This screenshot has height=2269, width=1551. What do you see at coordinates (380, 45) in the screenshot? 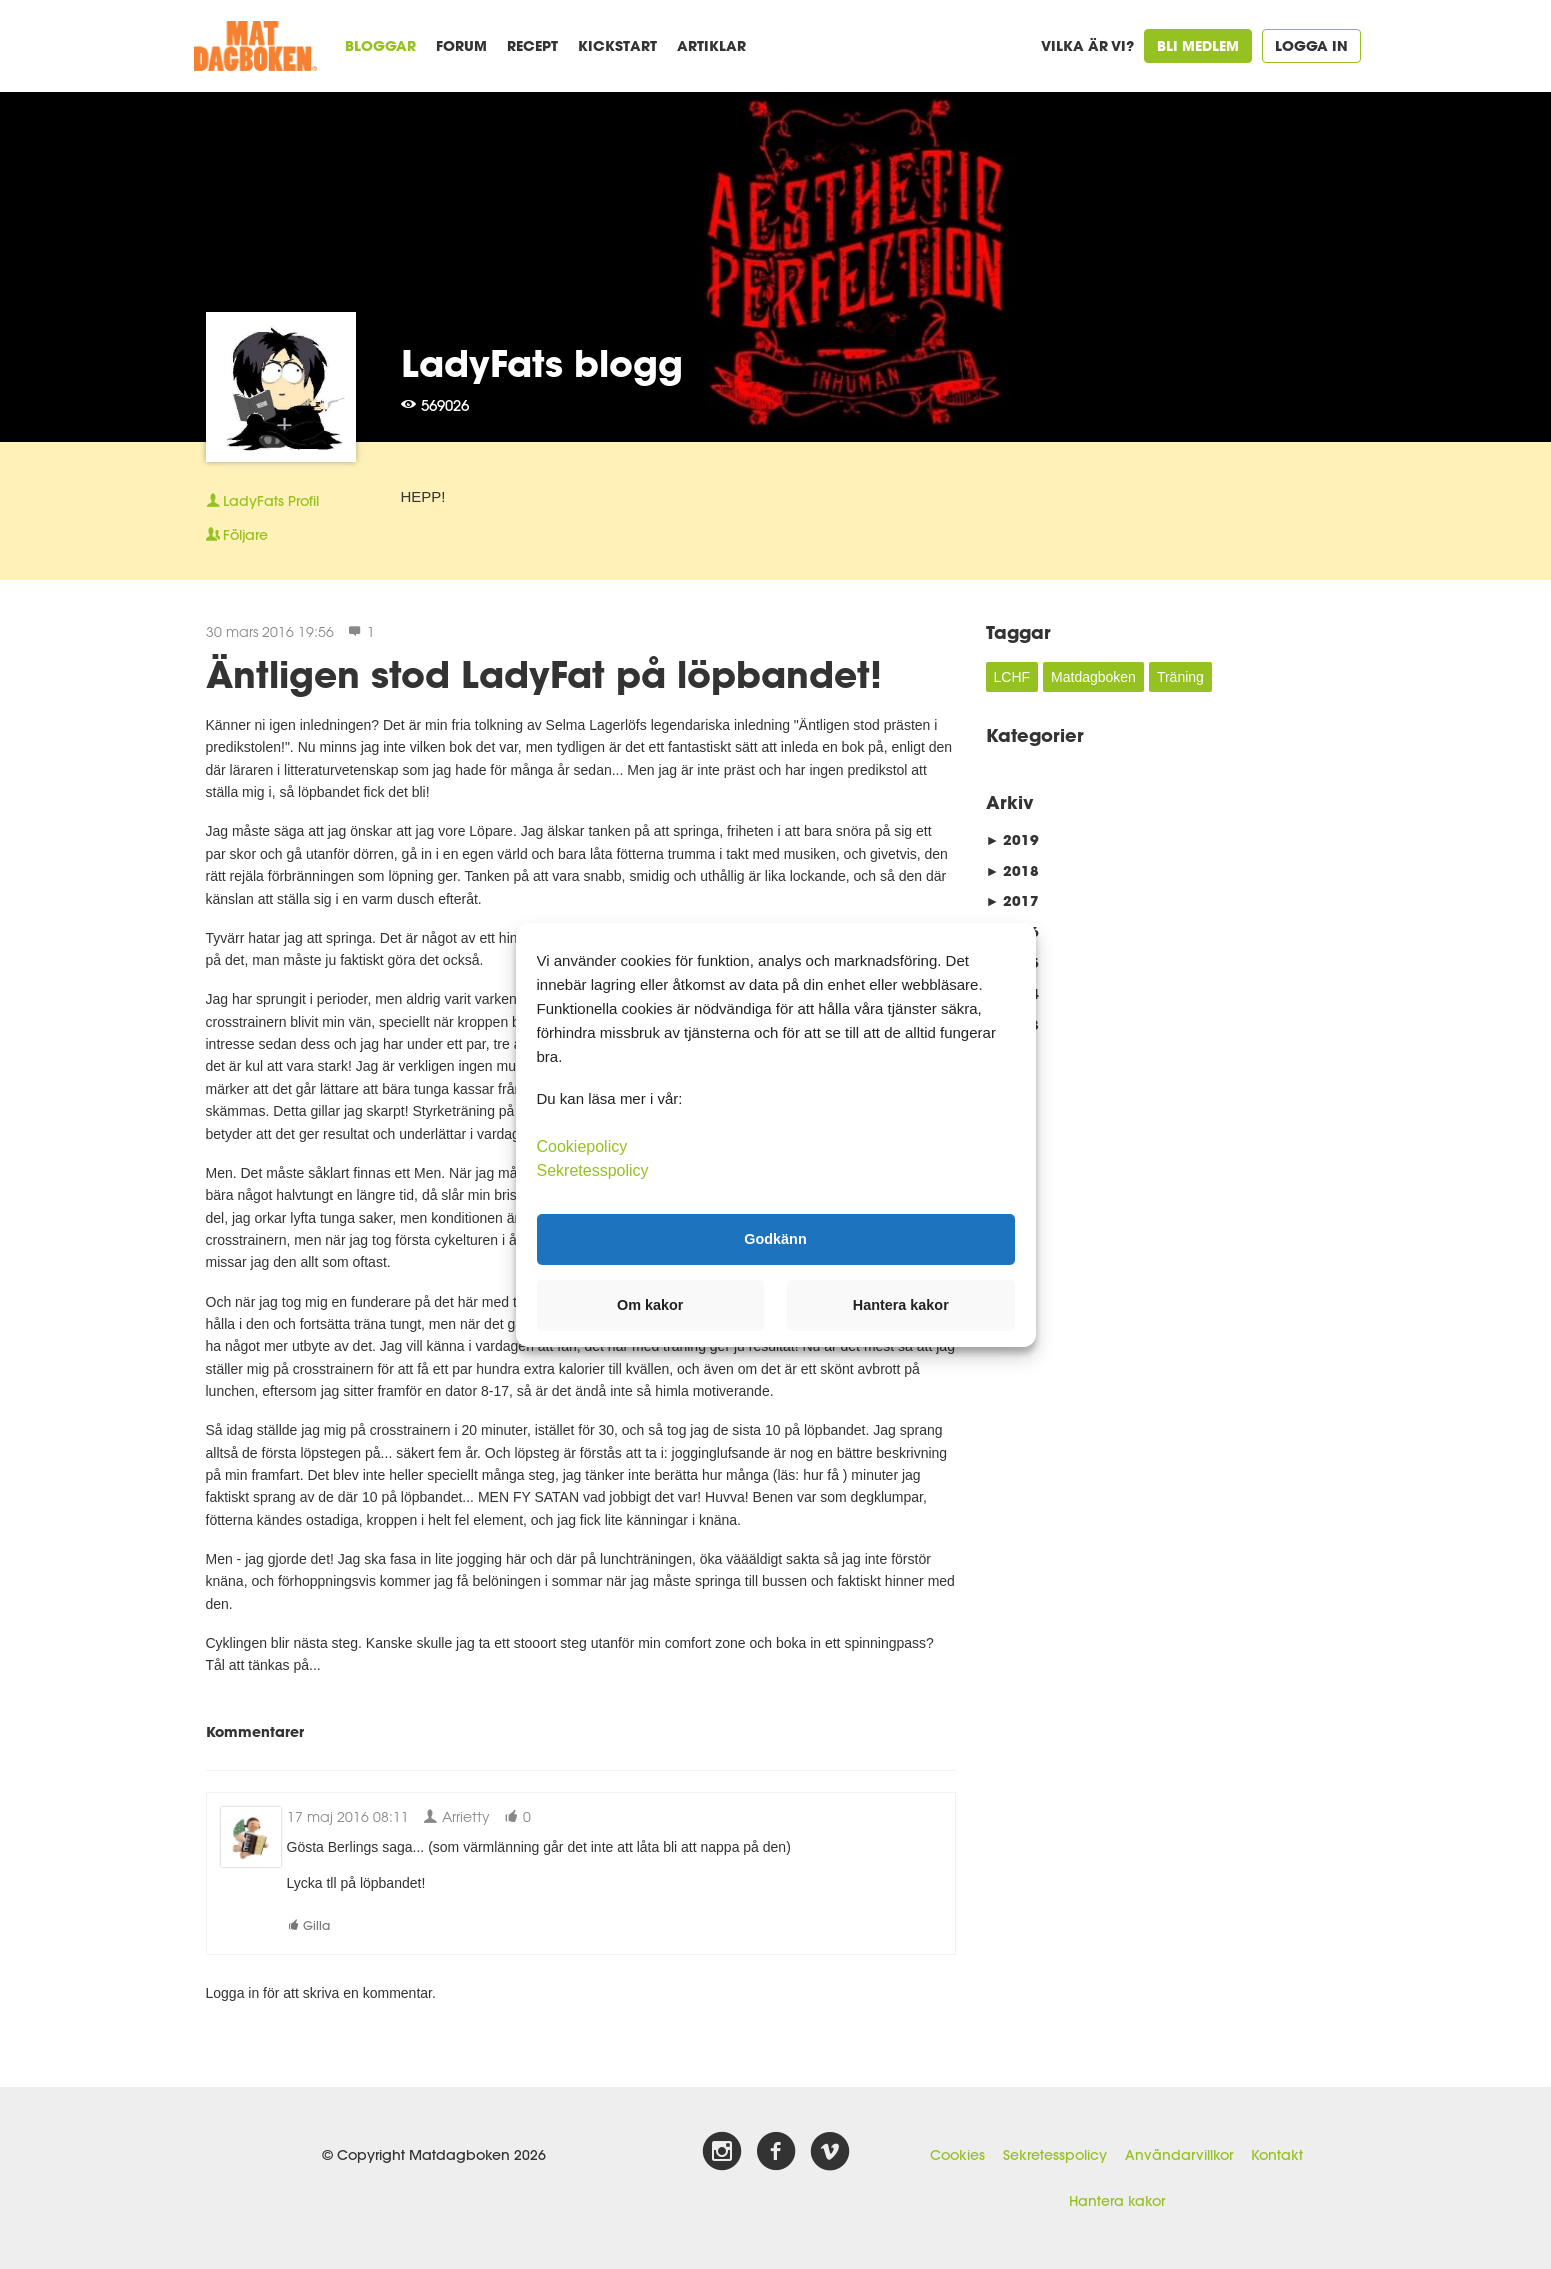
I see `Bloggar` at bounding box center [380, 45].